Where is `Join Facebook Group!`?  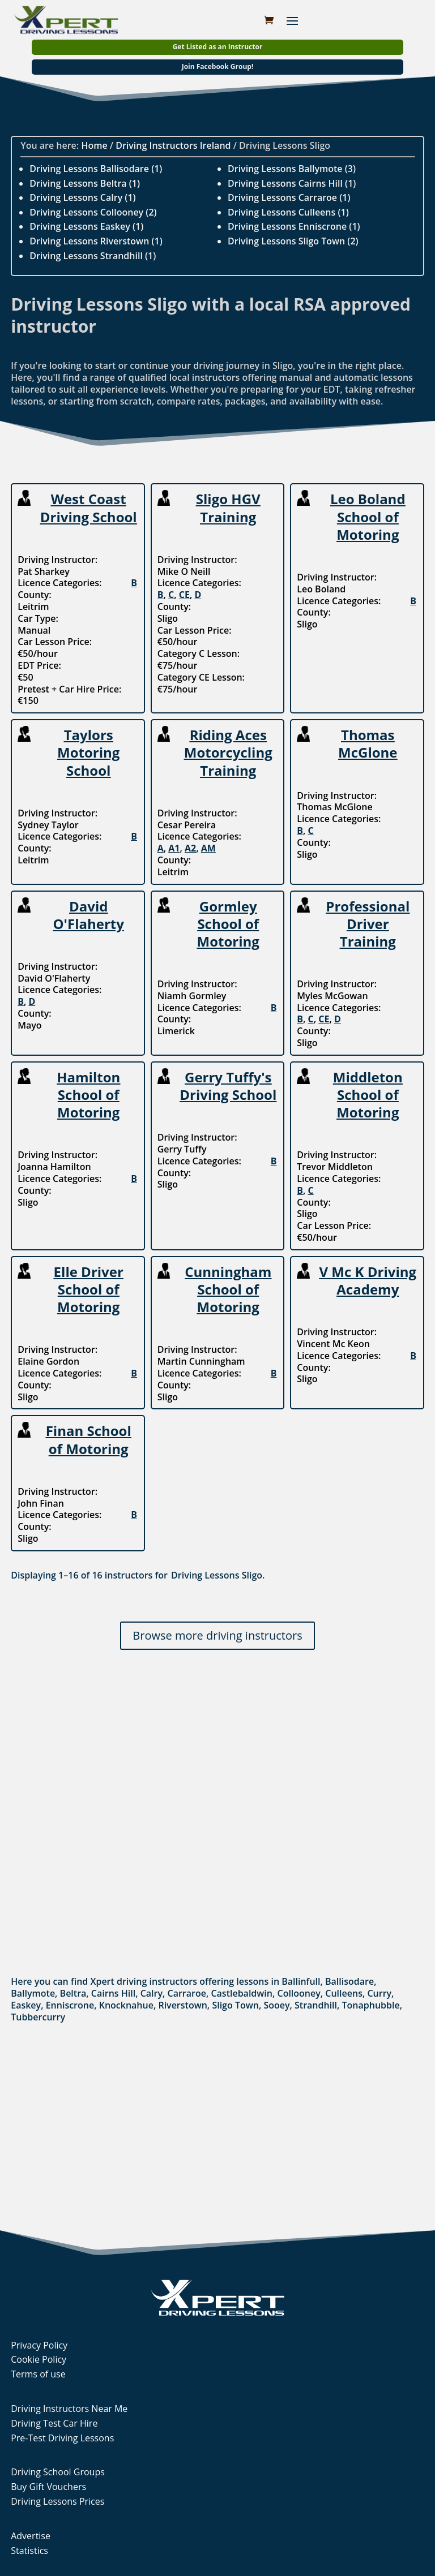 Join Facebook Group! is located at coordinates (218, 66).